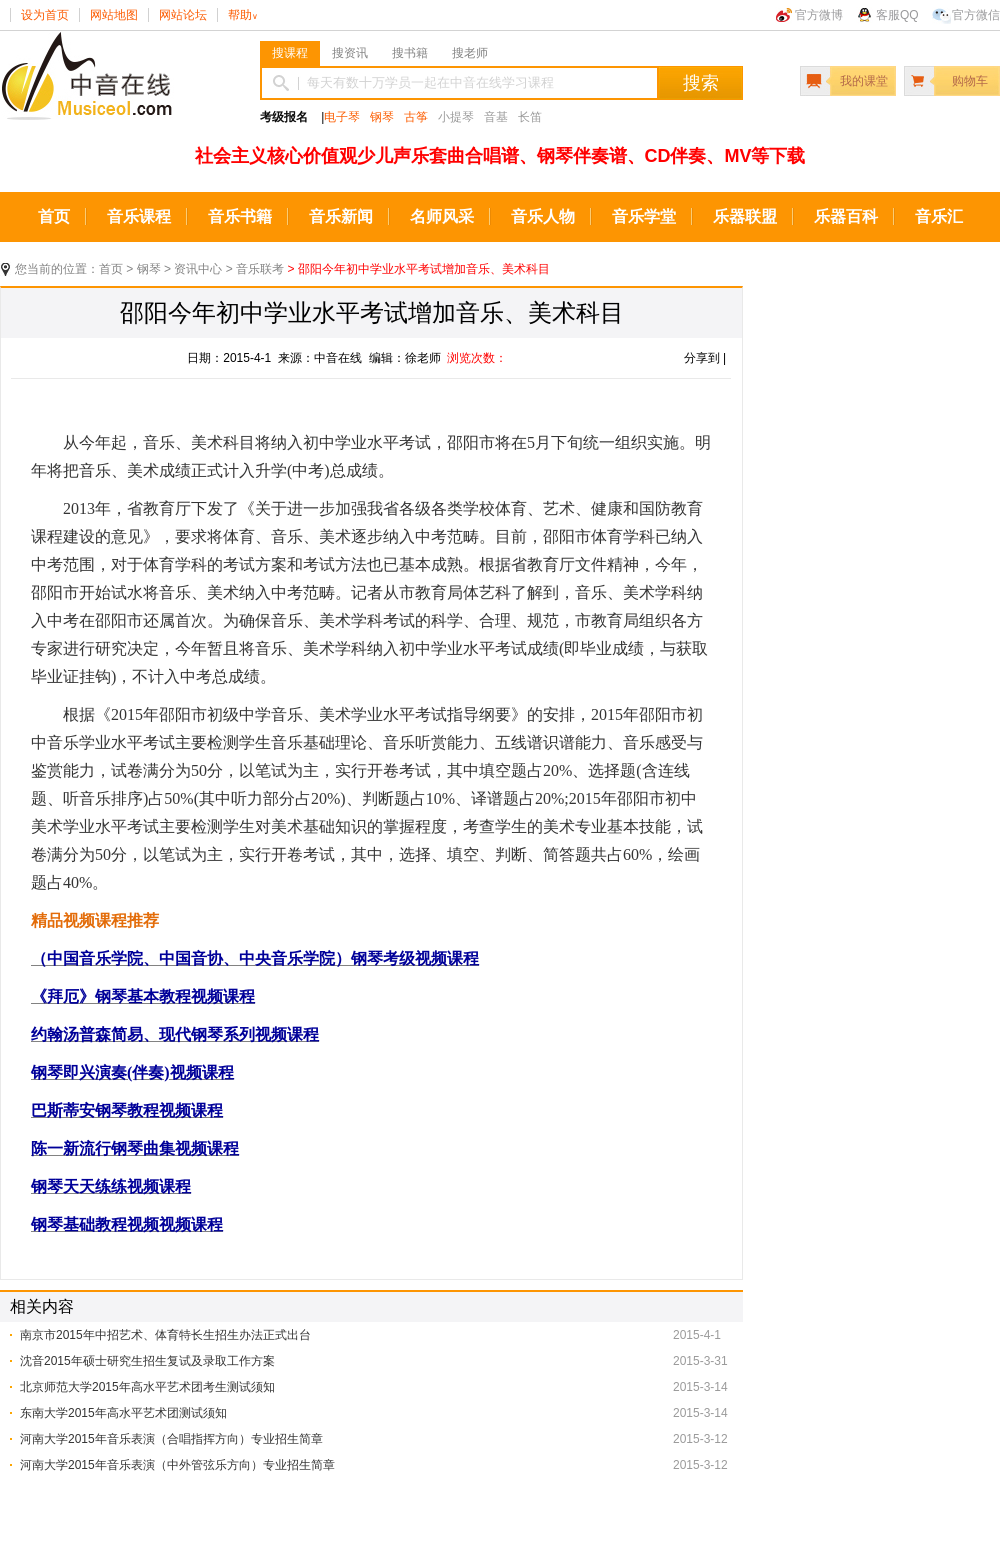 The image size is (1000, 1561). What do you see at coordinates (382, 117) in the screenshot?
I see `钢琴` at bounding box center [382, 117].